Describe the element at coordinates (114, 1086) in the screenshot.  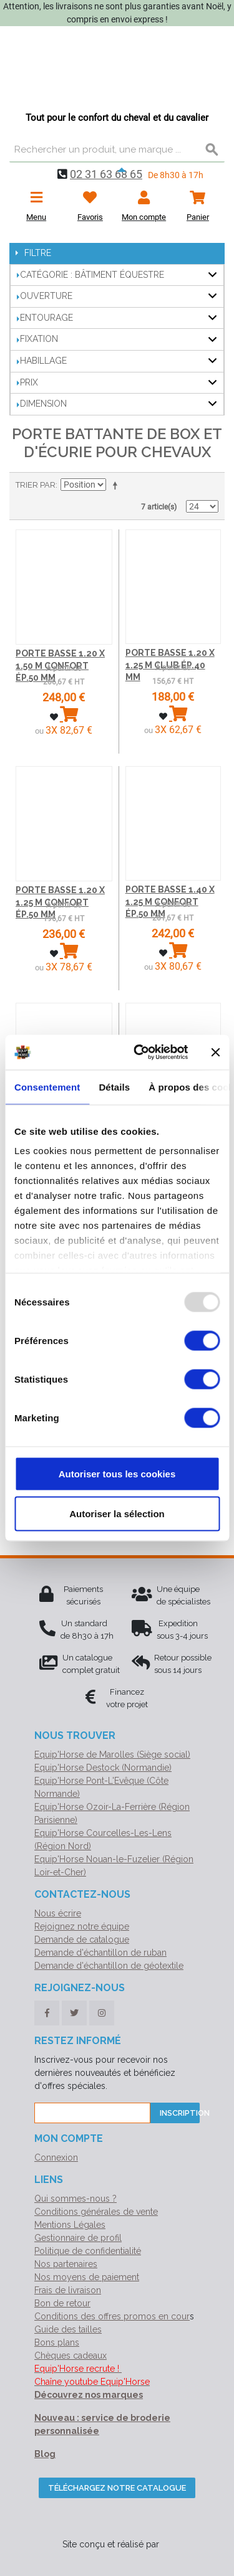
I see `Détails [tab]` at that location.